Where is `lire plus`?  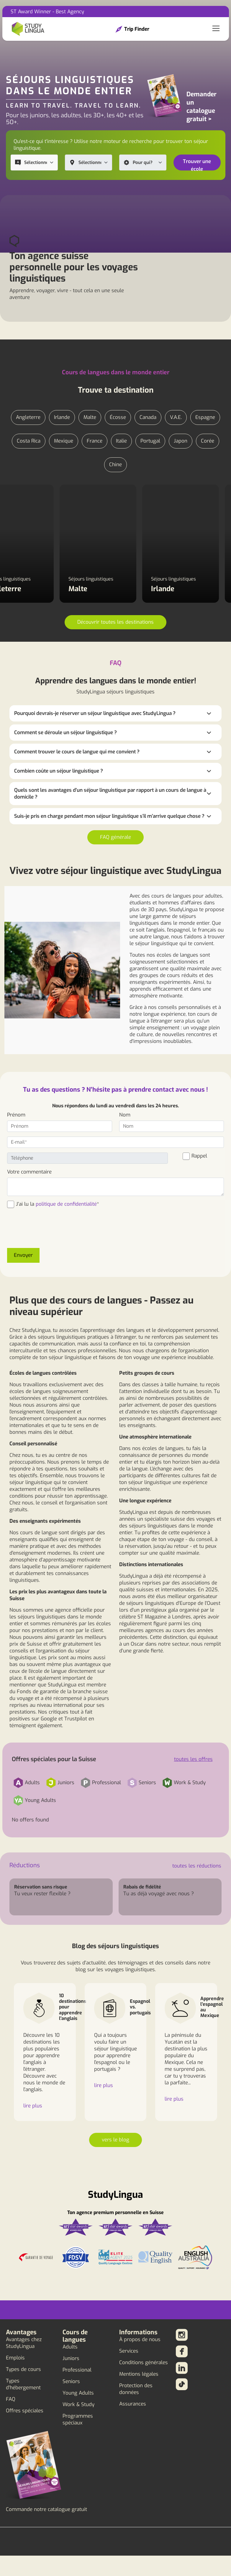 lire plus is located at coordinates (32, 2105).